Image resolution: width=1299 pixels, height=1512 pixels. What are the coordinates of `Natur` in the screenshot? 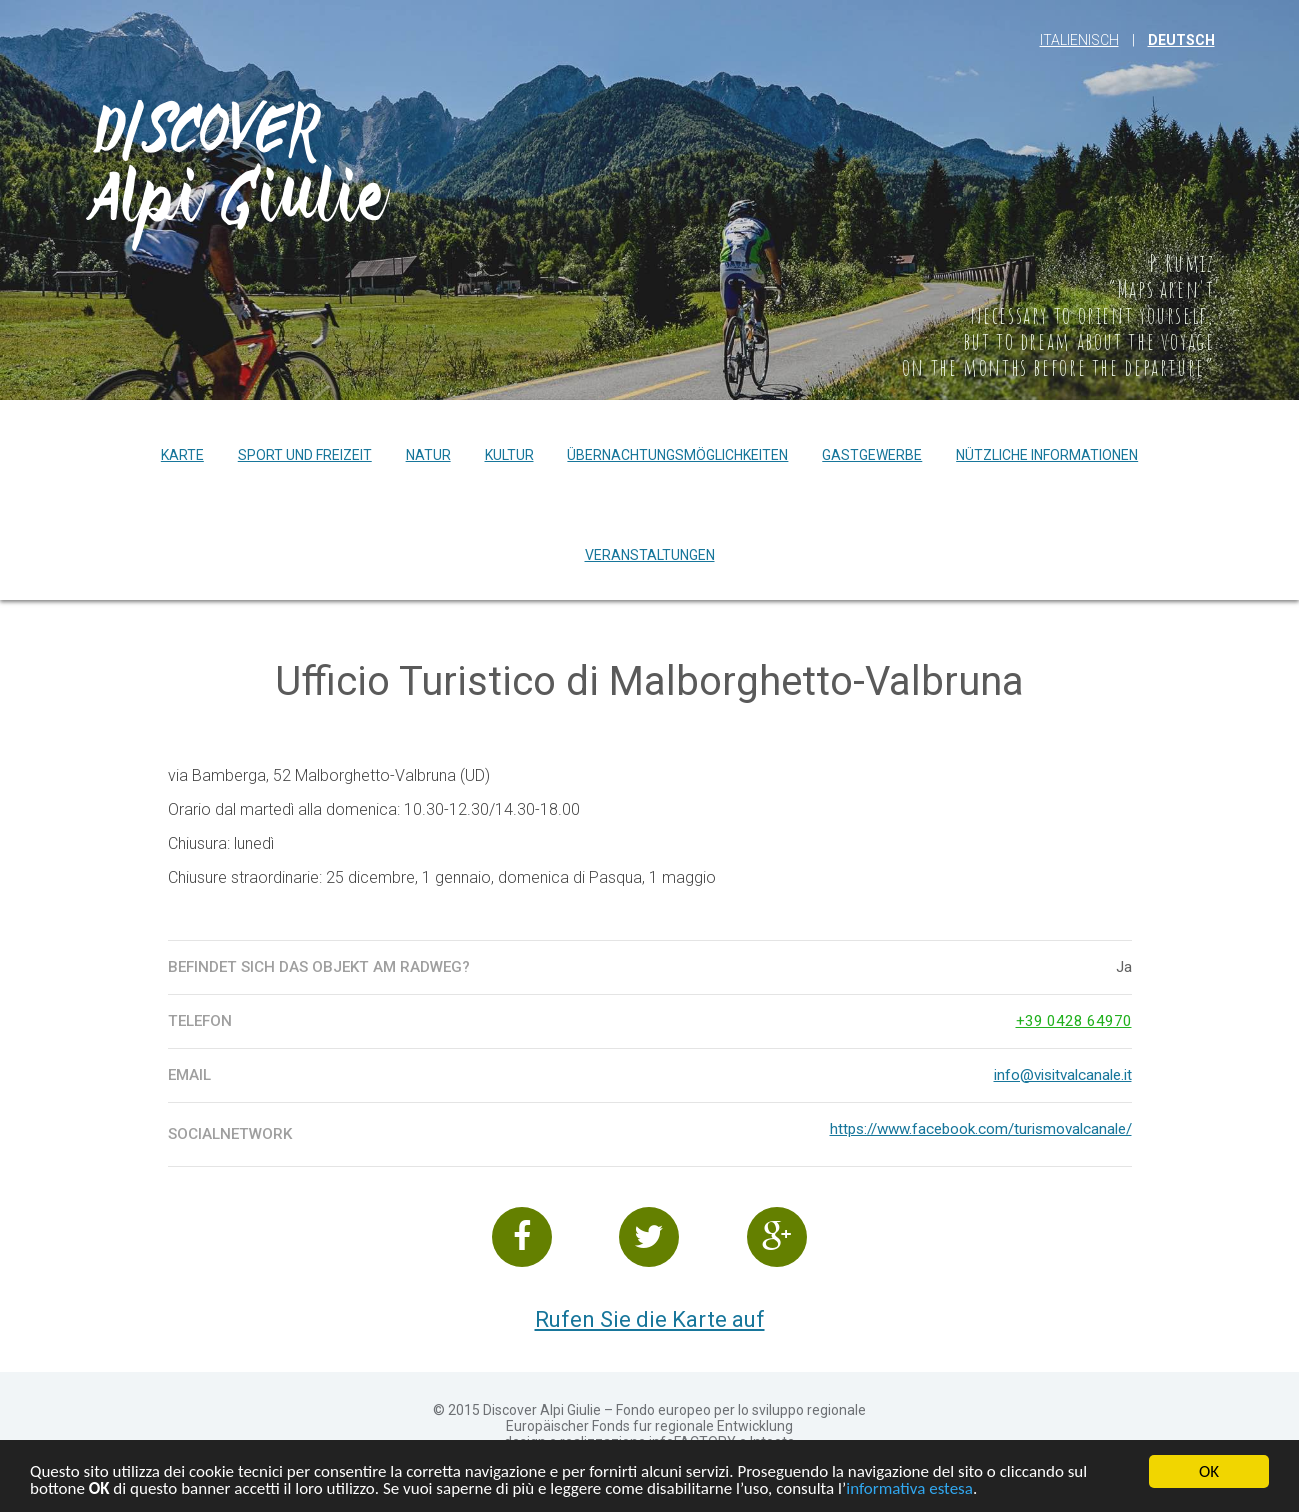 It's located at (428, 455).